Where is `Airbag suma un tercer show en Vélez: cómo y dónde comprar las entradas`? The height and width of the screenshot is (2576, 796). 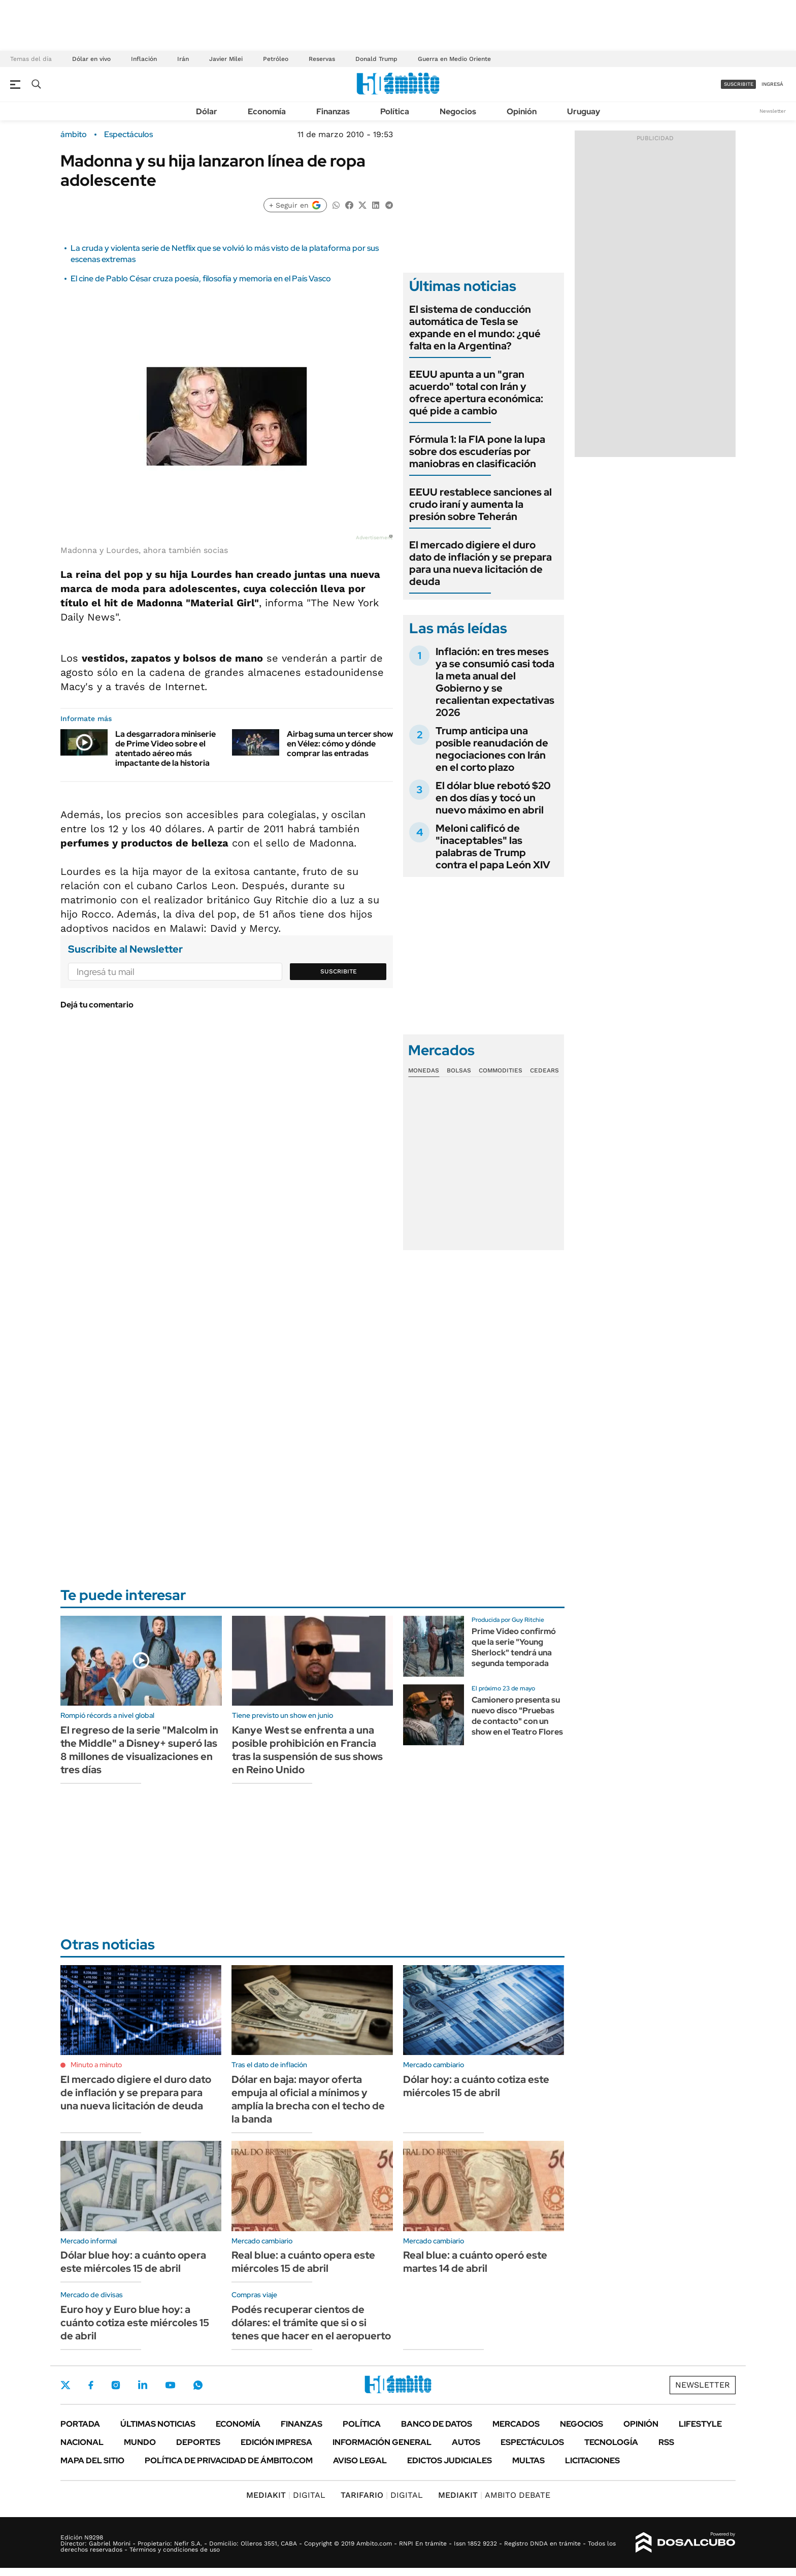 Airbag suma un tercer show en Vélez: cómo y dónde comprar las entradas is located at coordinates (340, 744).